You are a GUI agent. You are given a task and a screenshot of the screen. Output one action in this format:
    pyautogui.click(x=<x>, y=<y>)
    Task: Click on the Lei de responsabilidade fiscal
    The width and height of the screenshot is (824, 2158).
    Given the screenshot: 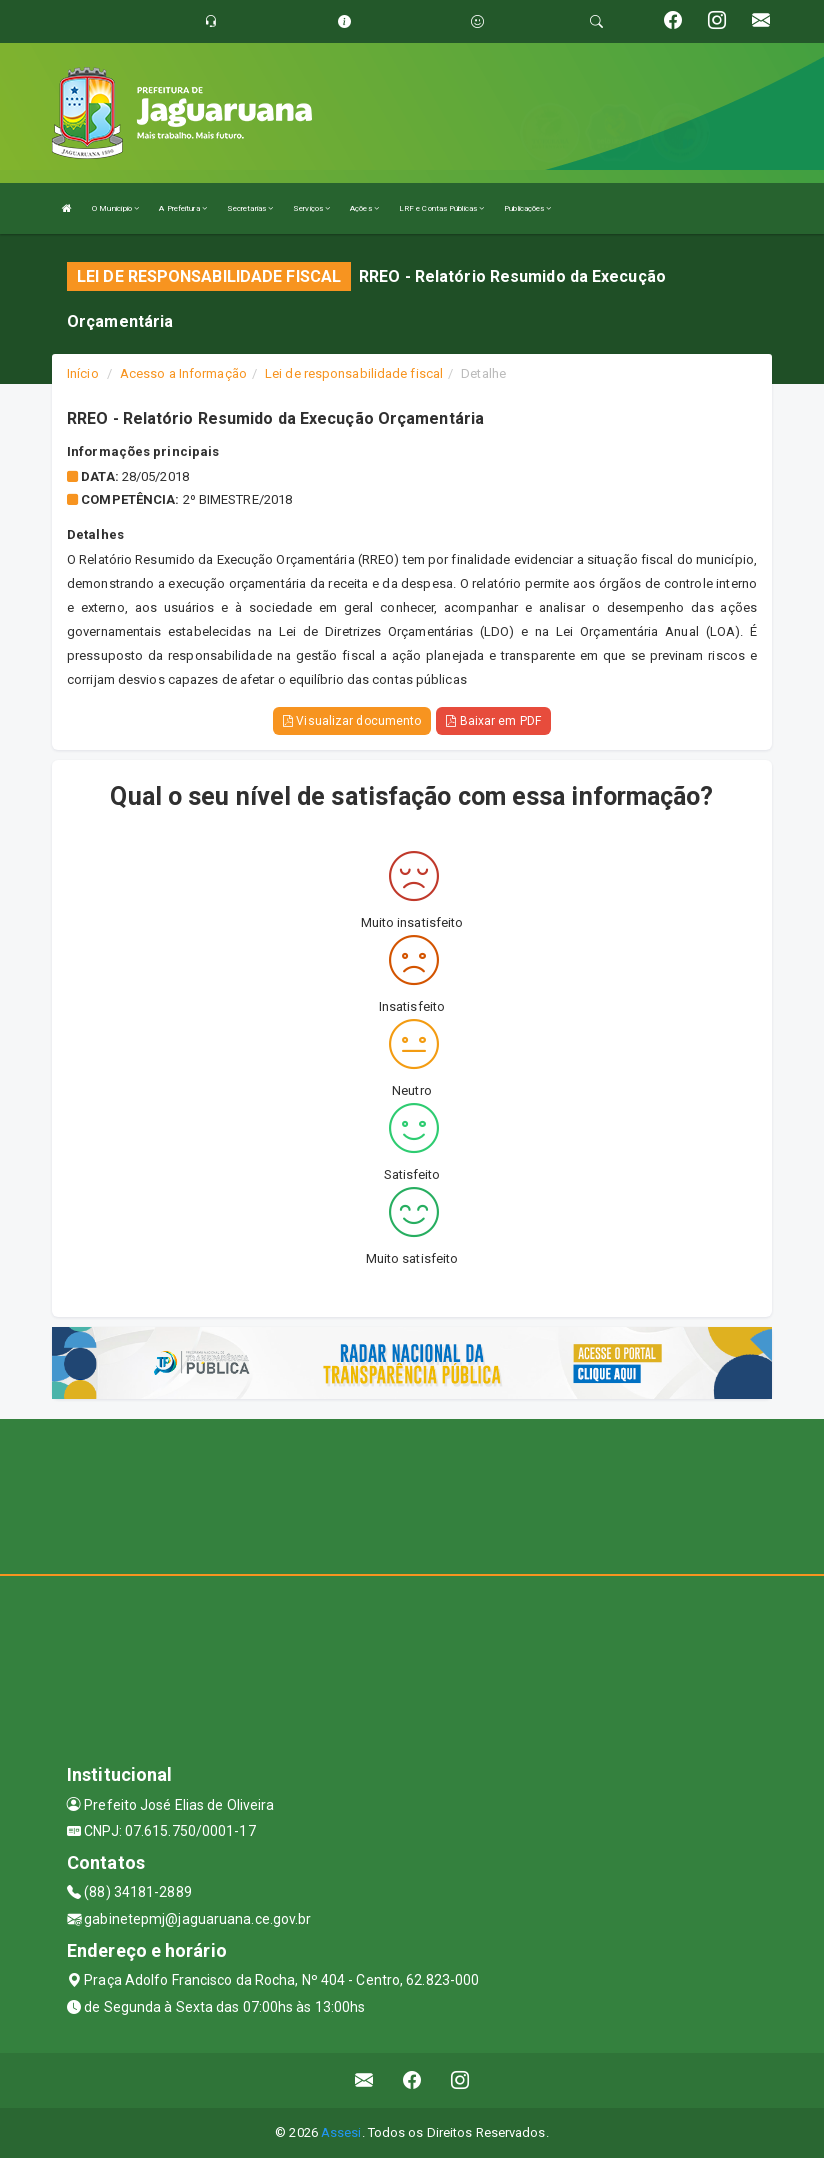 What is the action you would take?
    pyautogui.click(x=354, y=373)
    